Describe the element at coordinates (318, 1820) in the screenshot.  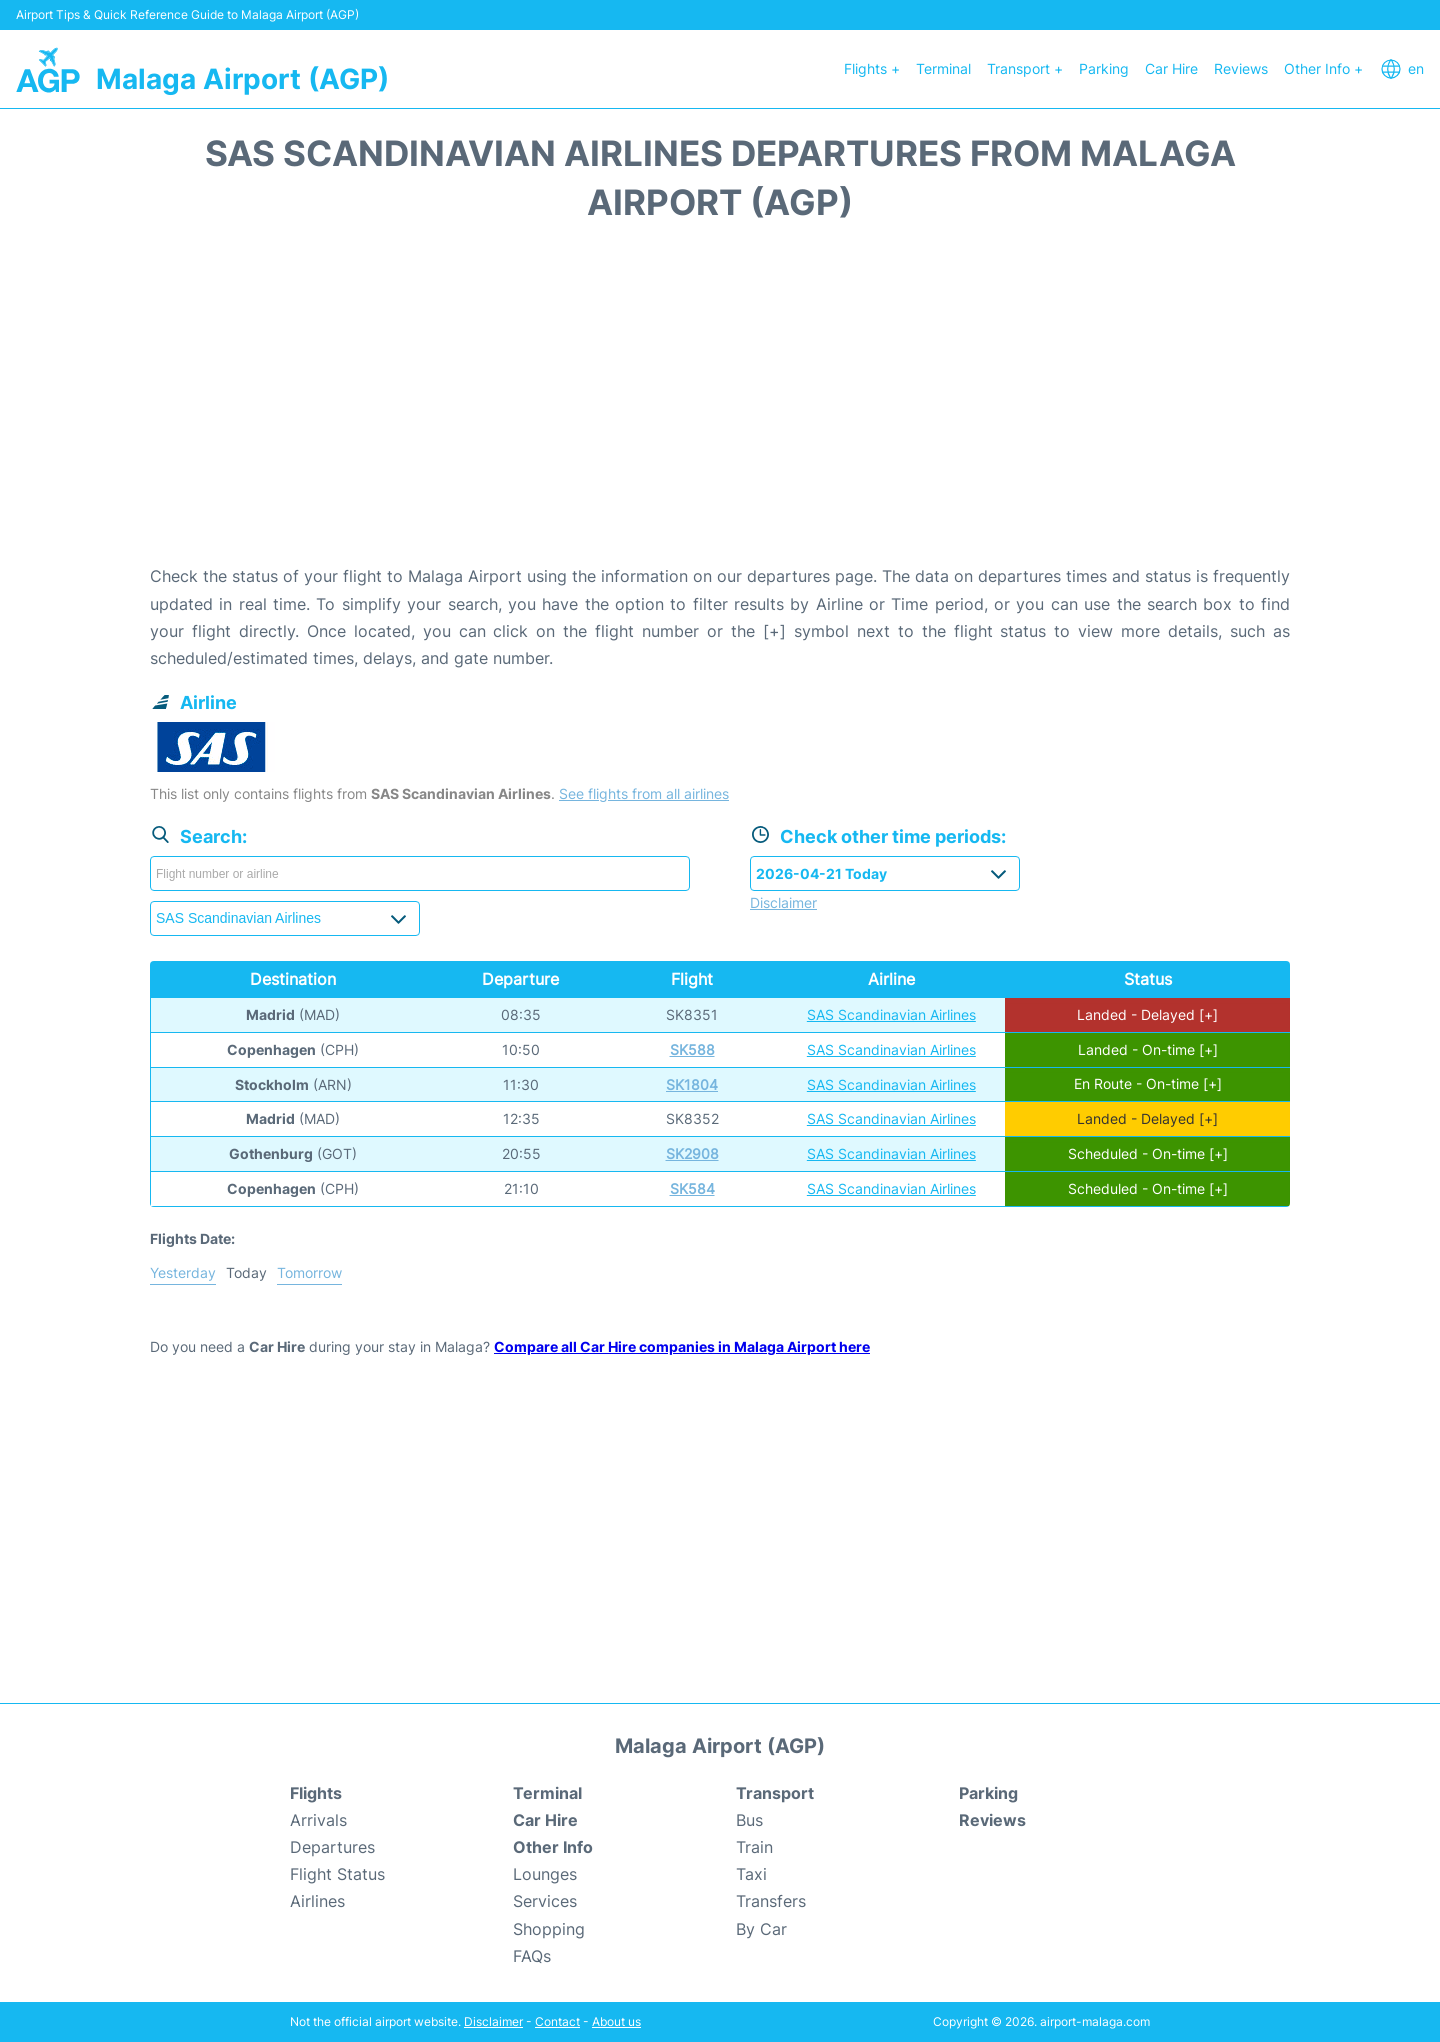
I see `Arrivals` at that location.